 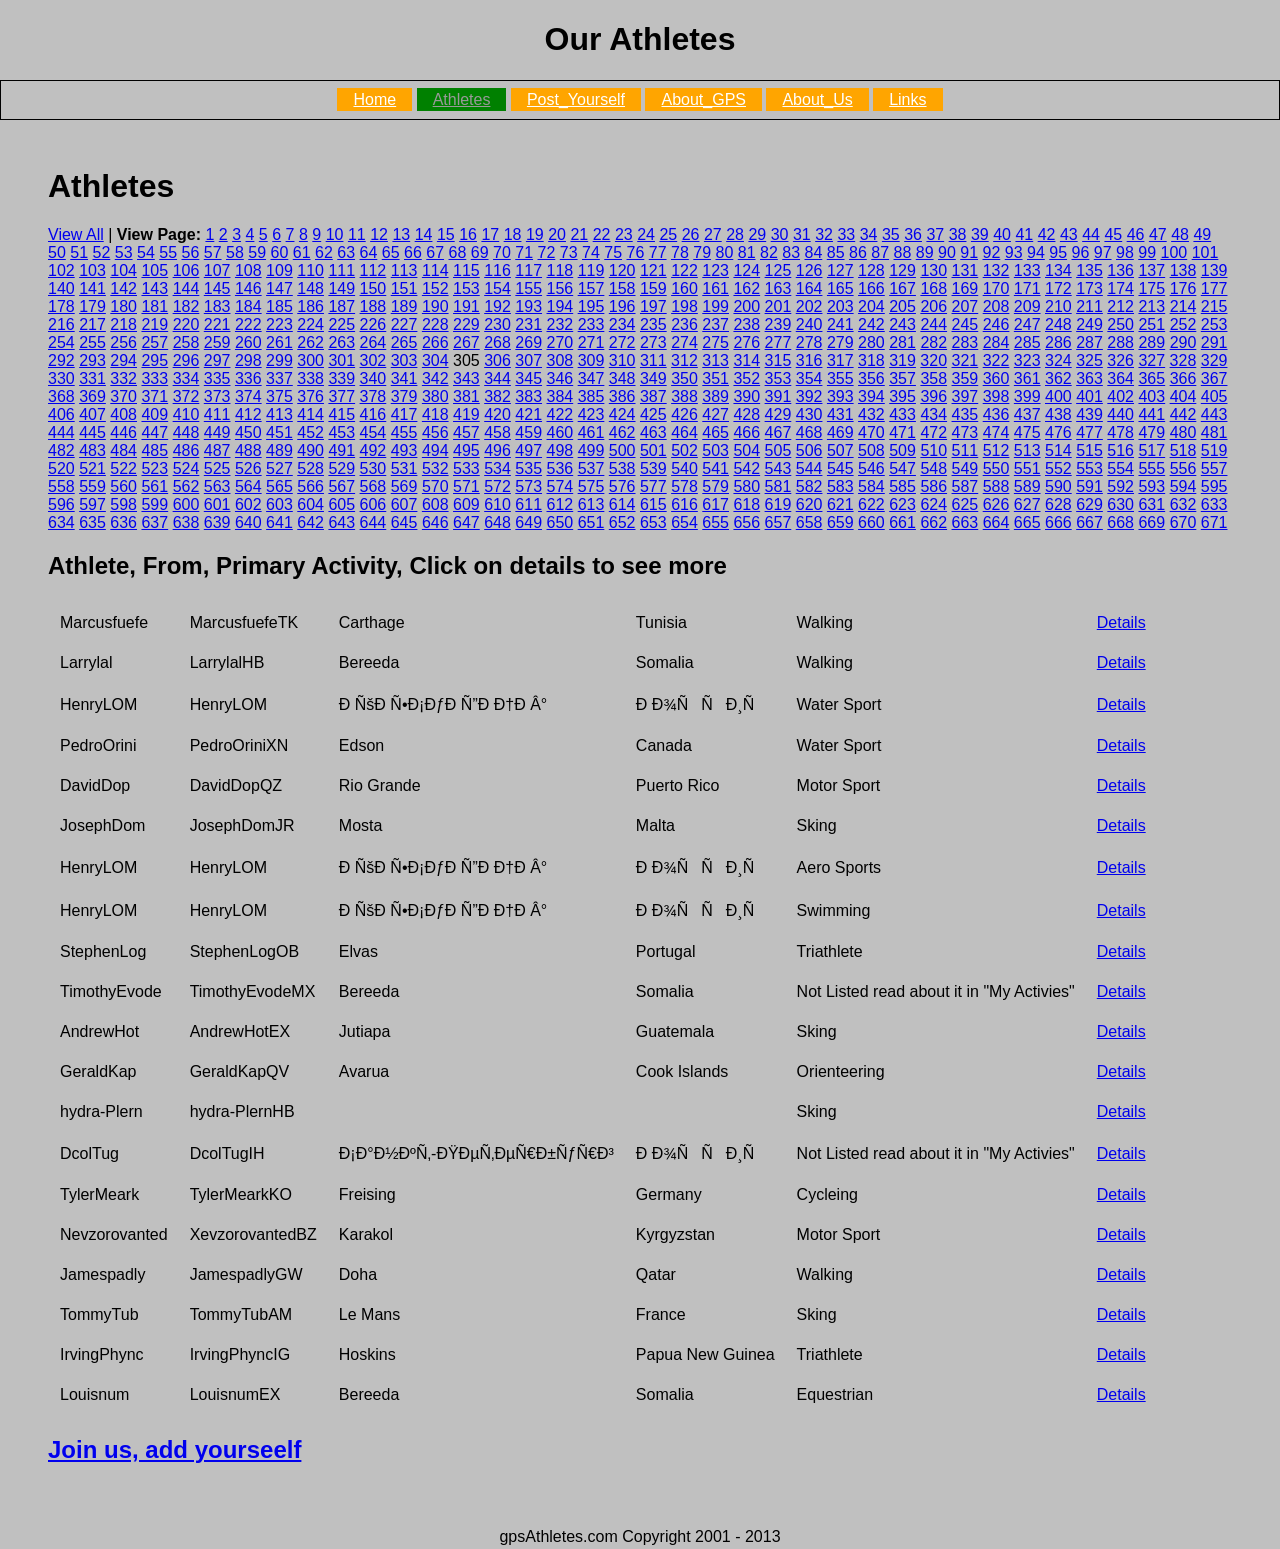 I want to click on 437, so click(x=1027, y=414).